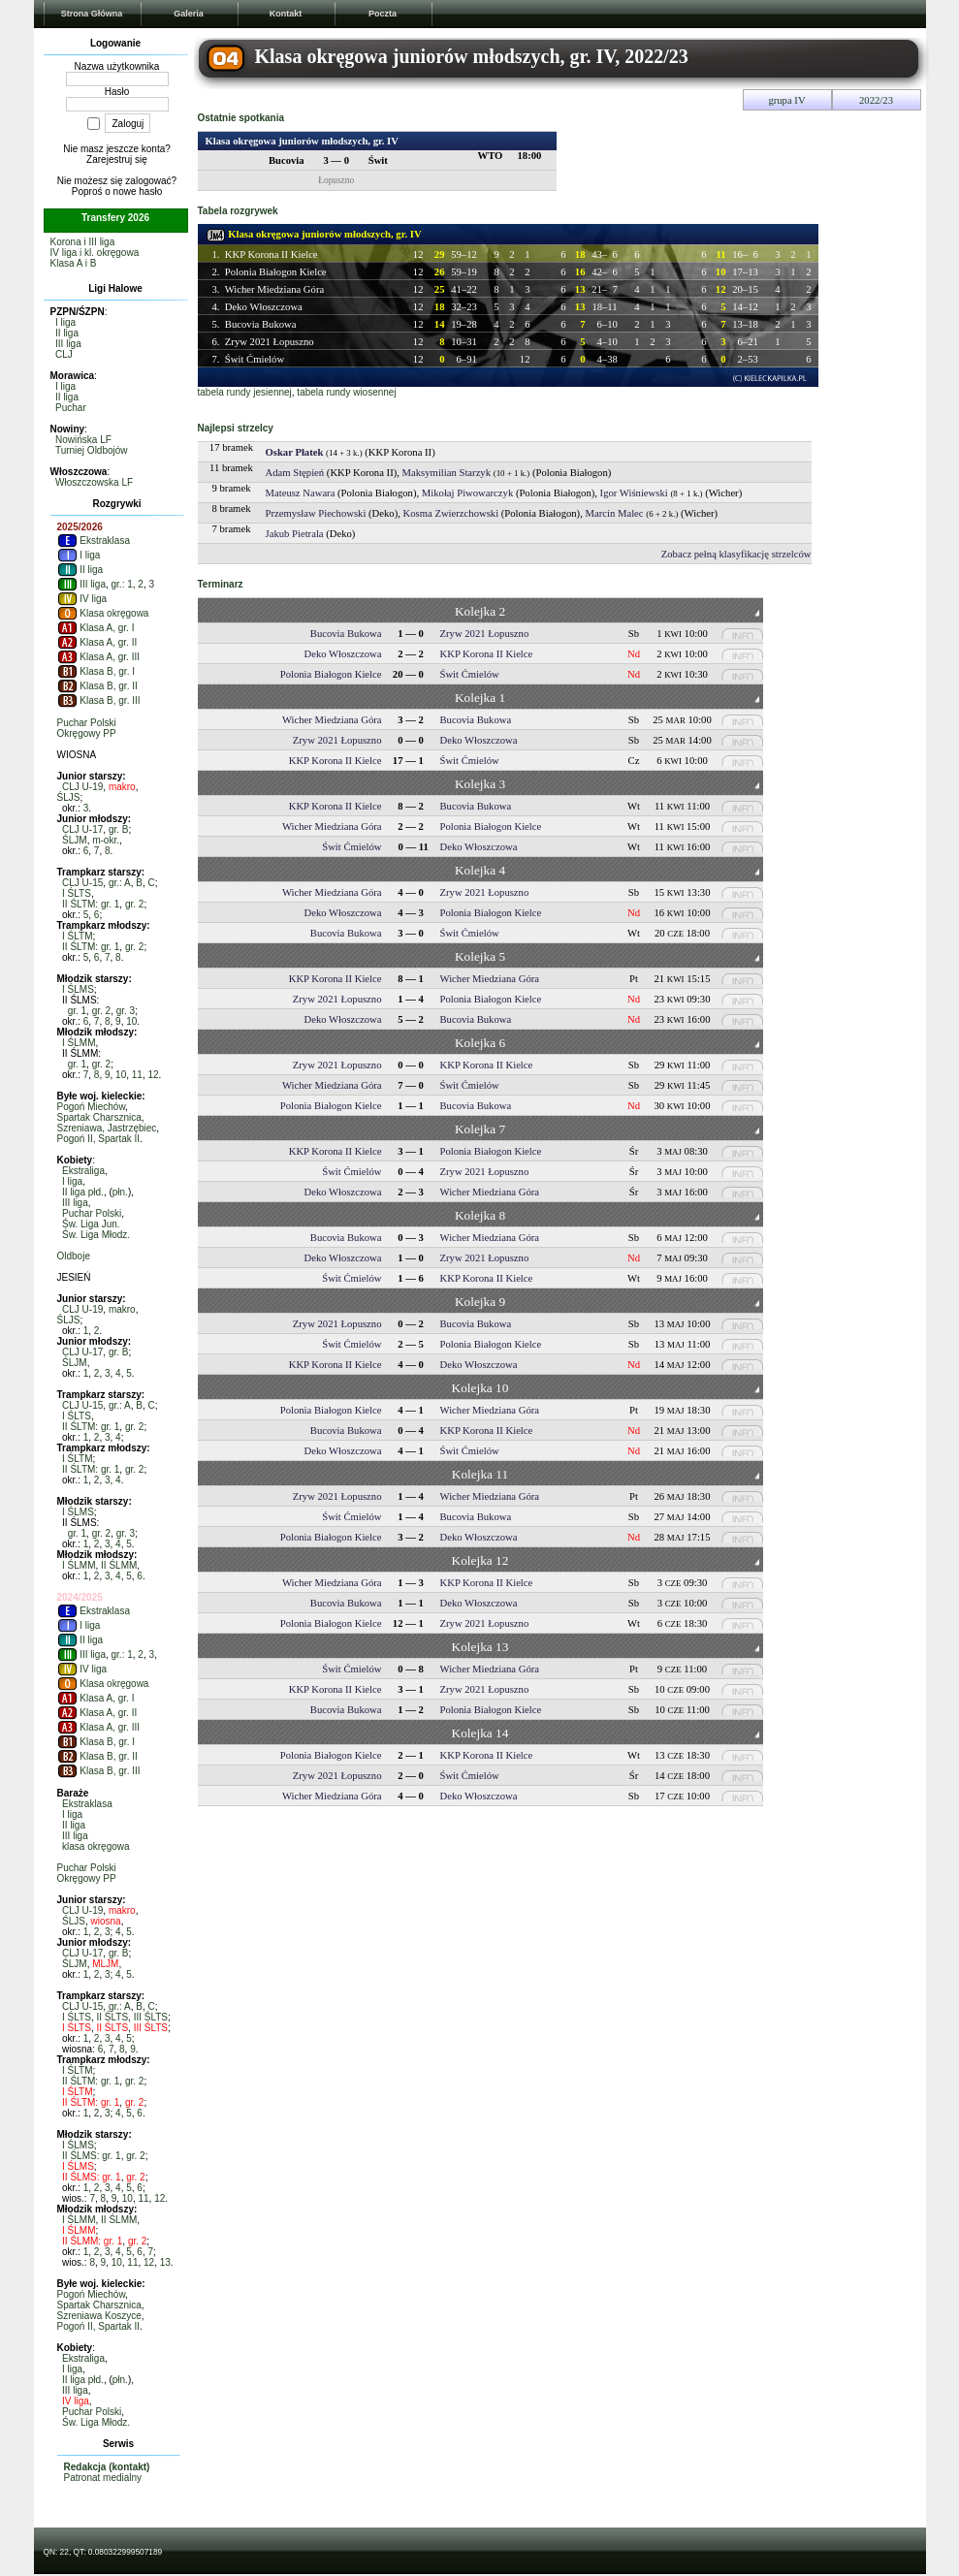 The image size is (959, 2576). What do you see at coordinates (95, 252) in the screenshot?
I see `IV liga i kl. okręgowa` at bounding box center [95, 252].